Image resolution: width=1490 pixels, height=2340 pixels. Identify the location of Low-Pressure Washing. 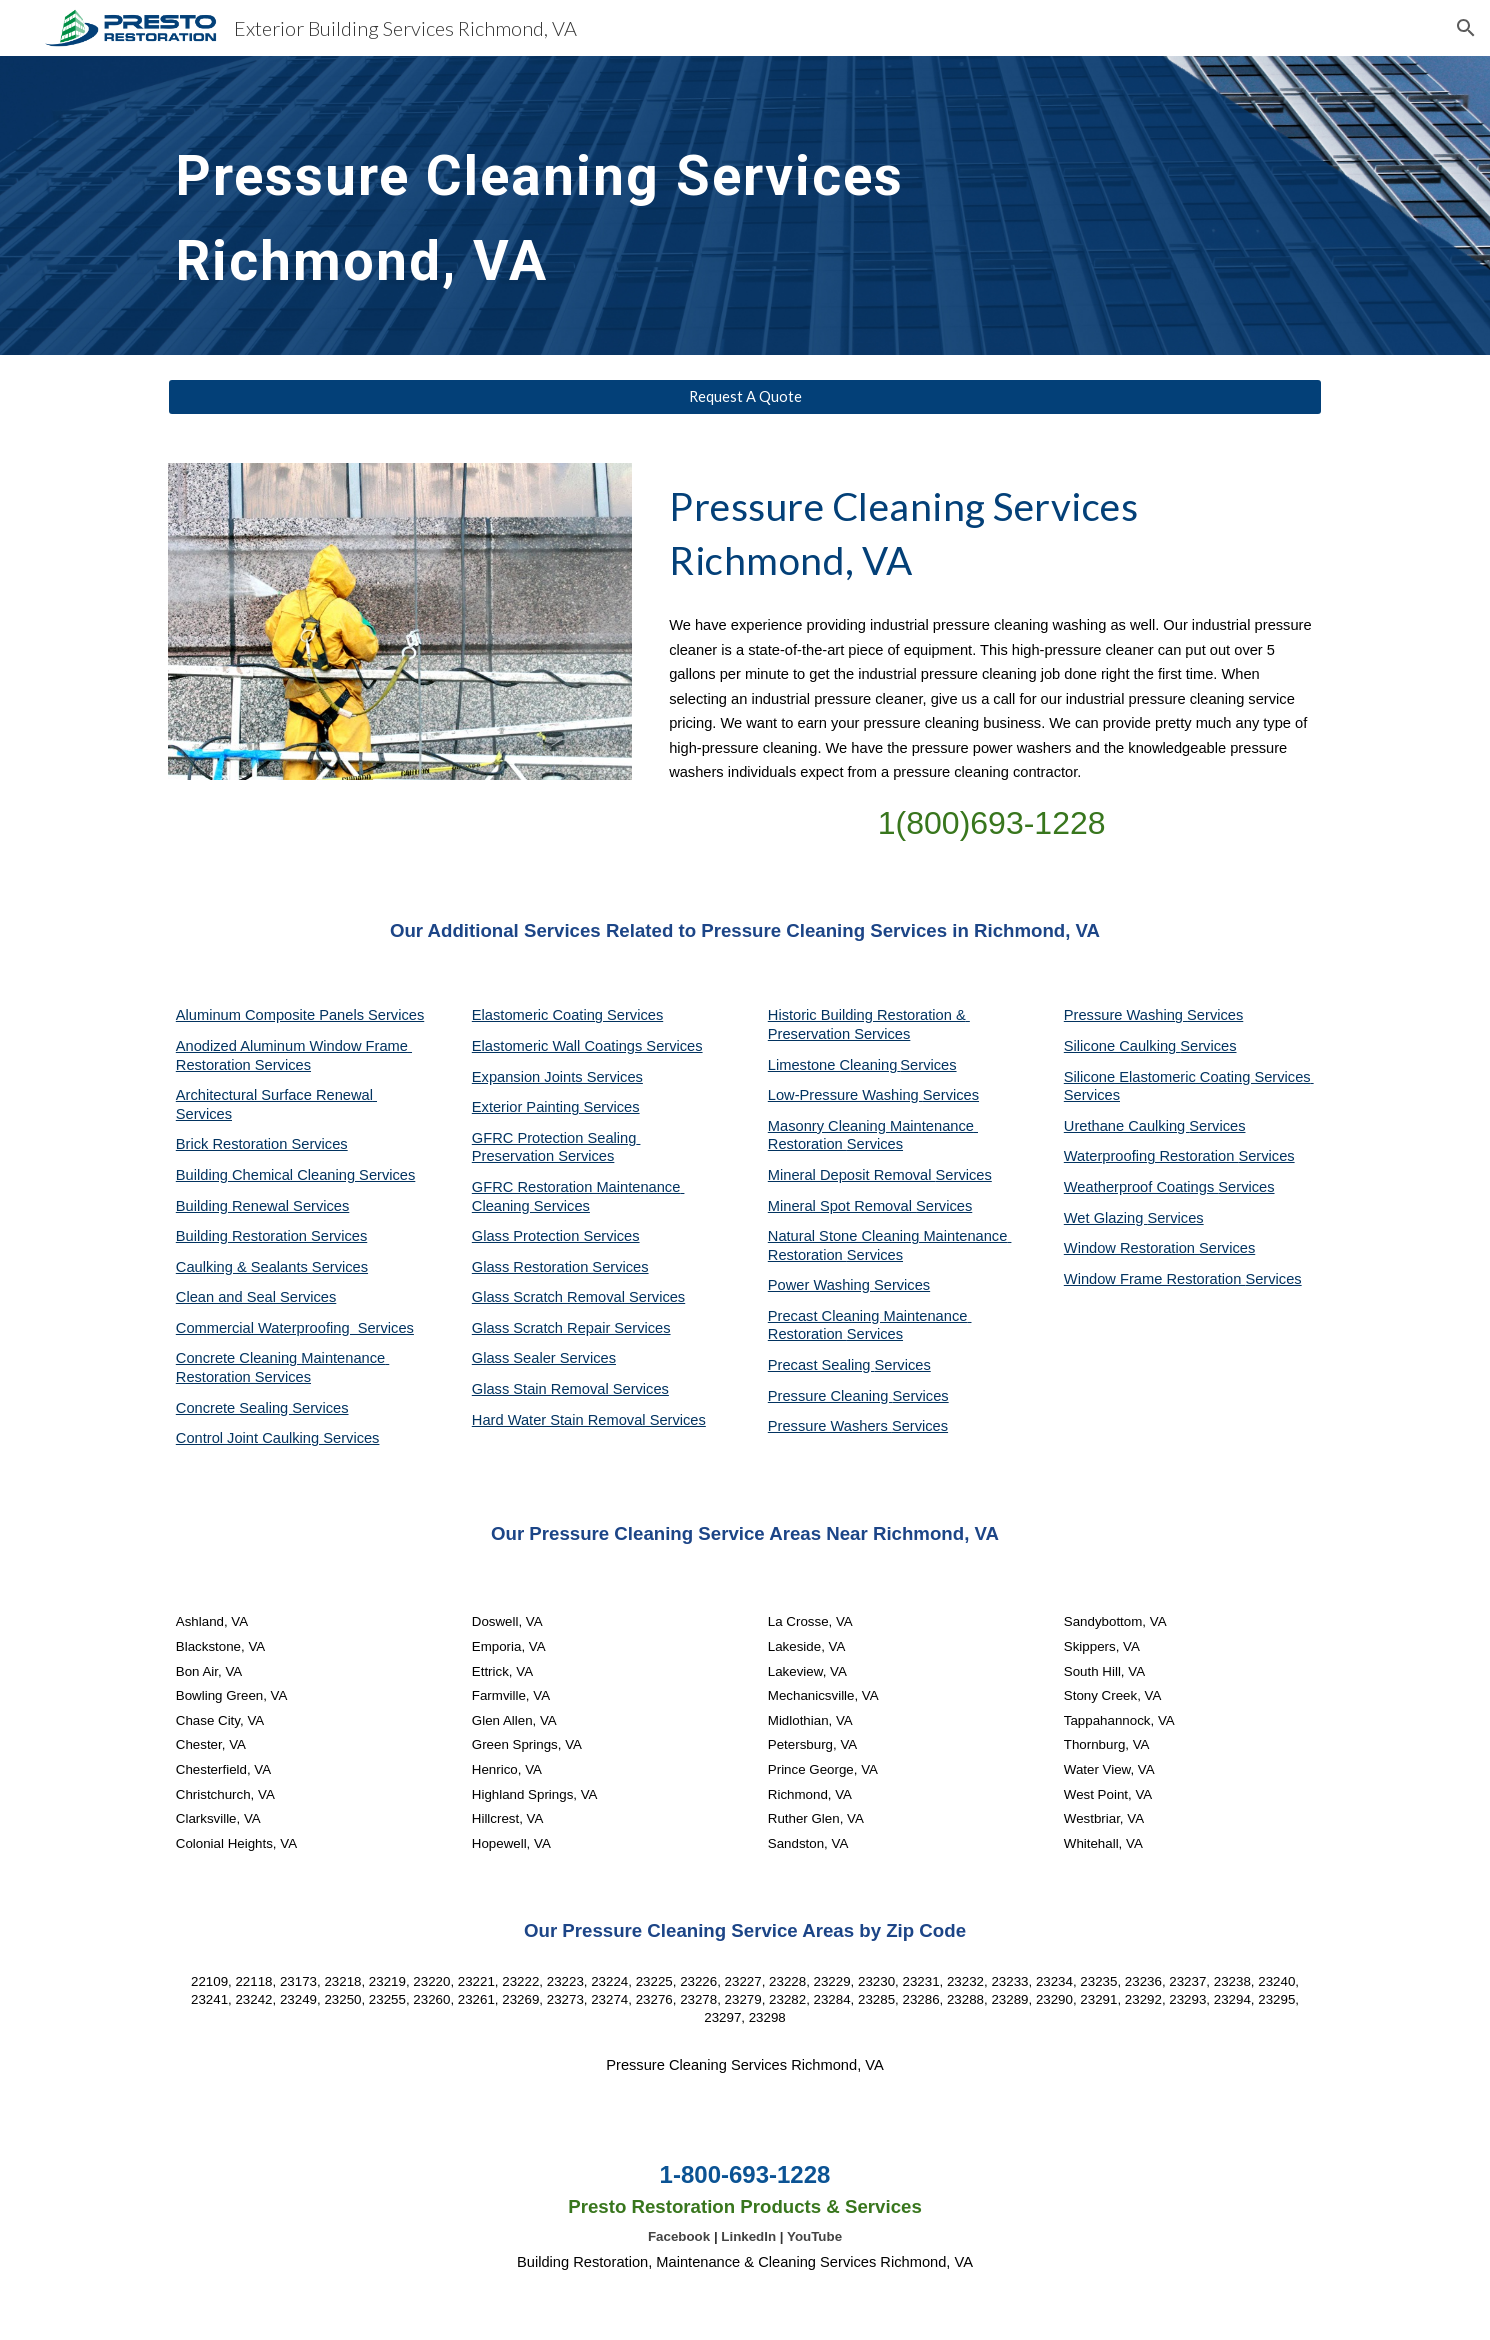
(845, 1095).